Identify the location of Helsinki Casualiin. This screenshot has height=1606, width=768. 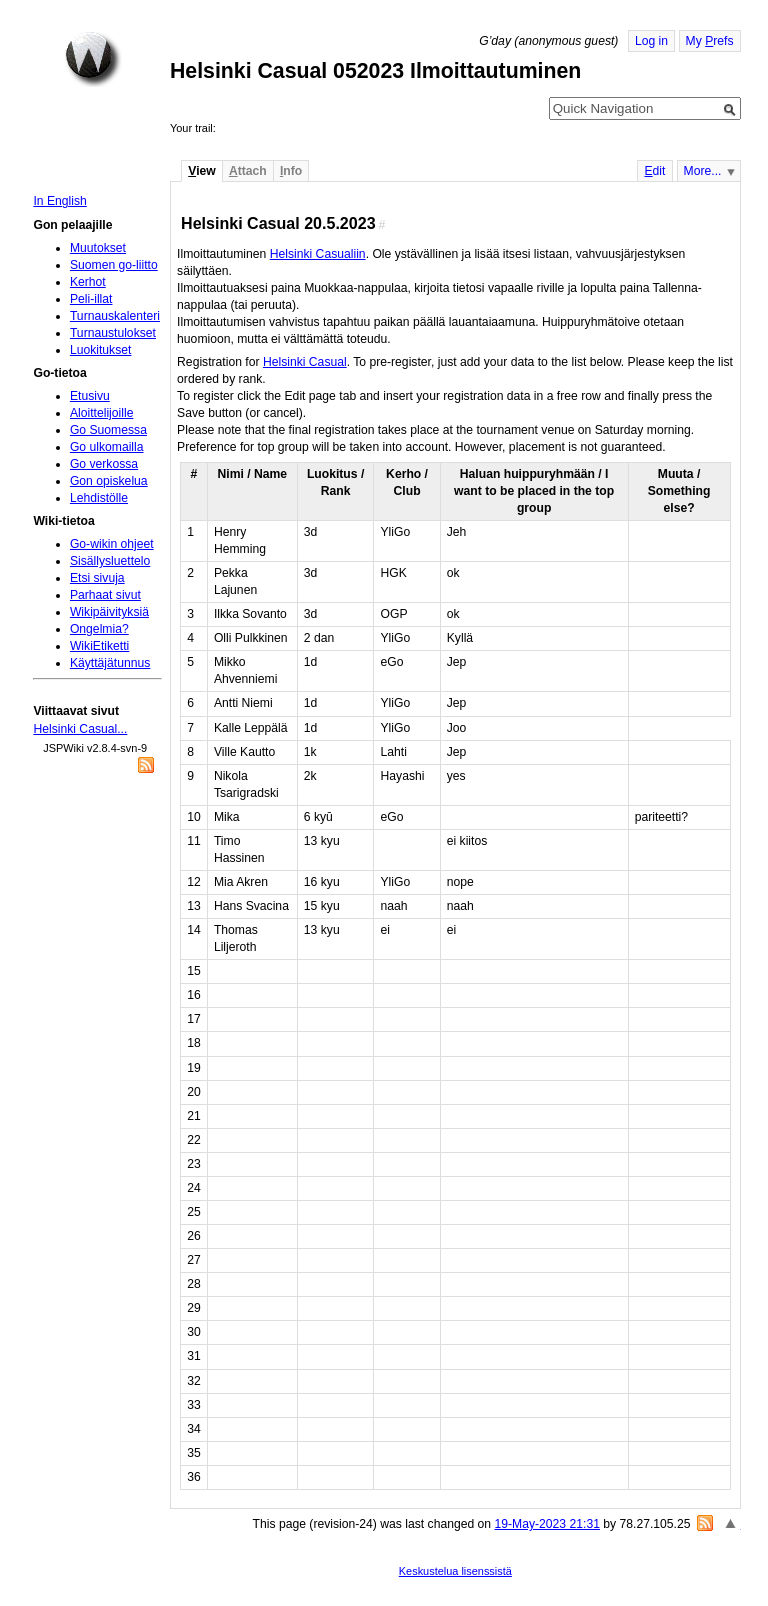
(318, 254).